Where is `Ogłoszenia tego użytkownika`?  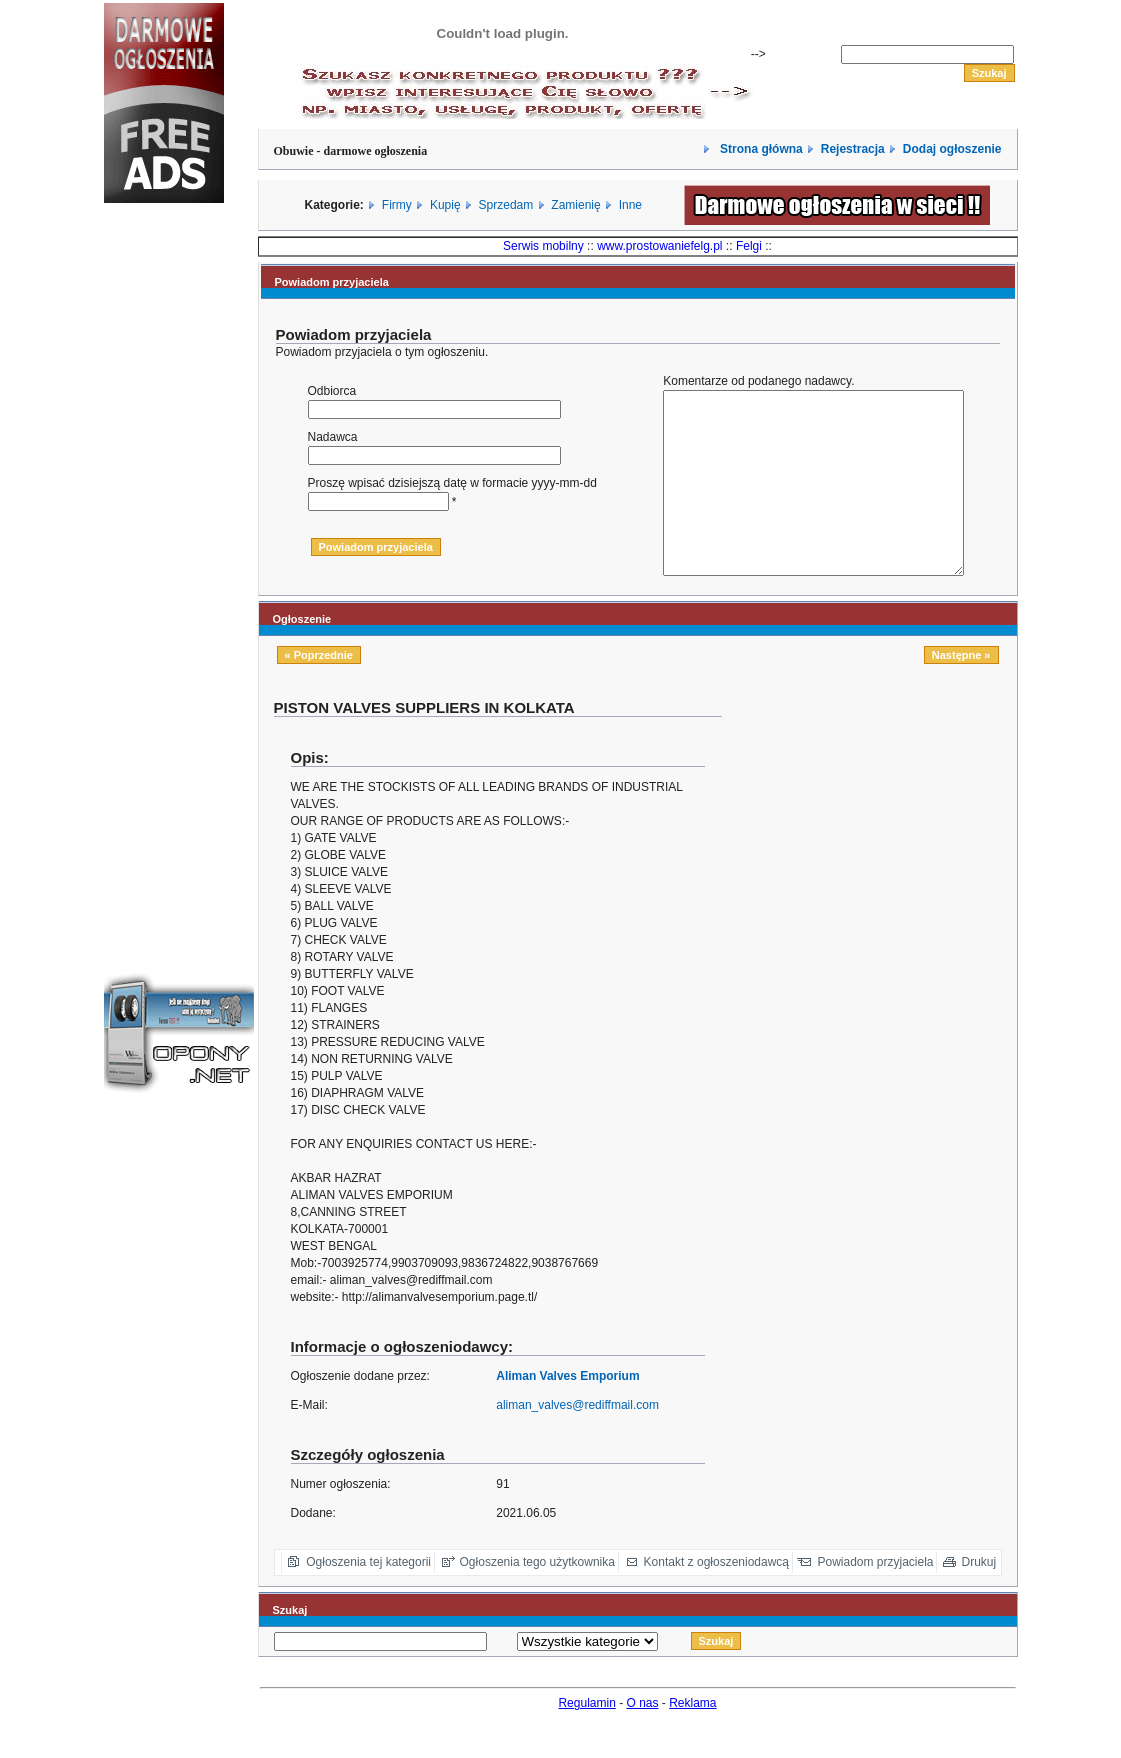 Ogłoszenia tego użytkownika is located at coordinates (537, 1598).